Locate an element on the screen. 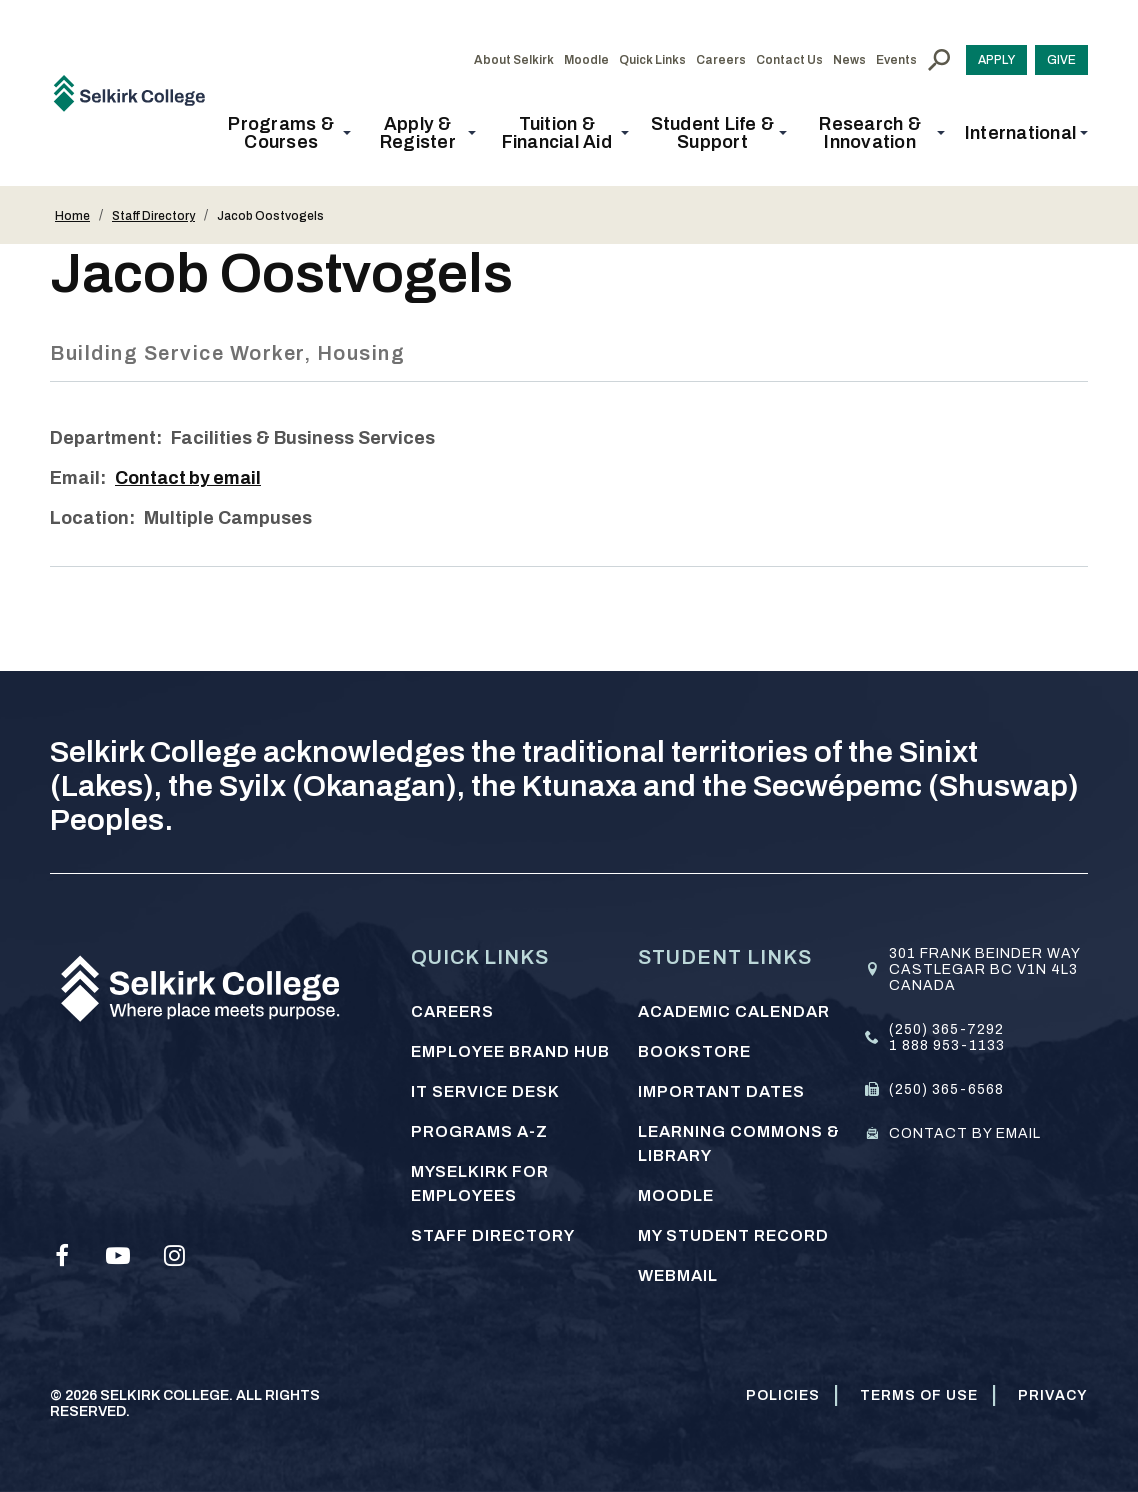  1 888 953-1133 is located at coordinates (947, 1045).